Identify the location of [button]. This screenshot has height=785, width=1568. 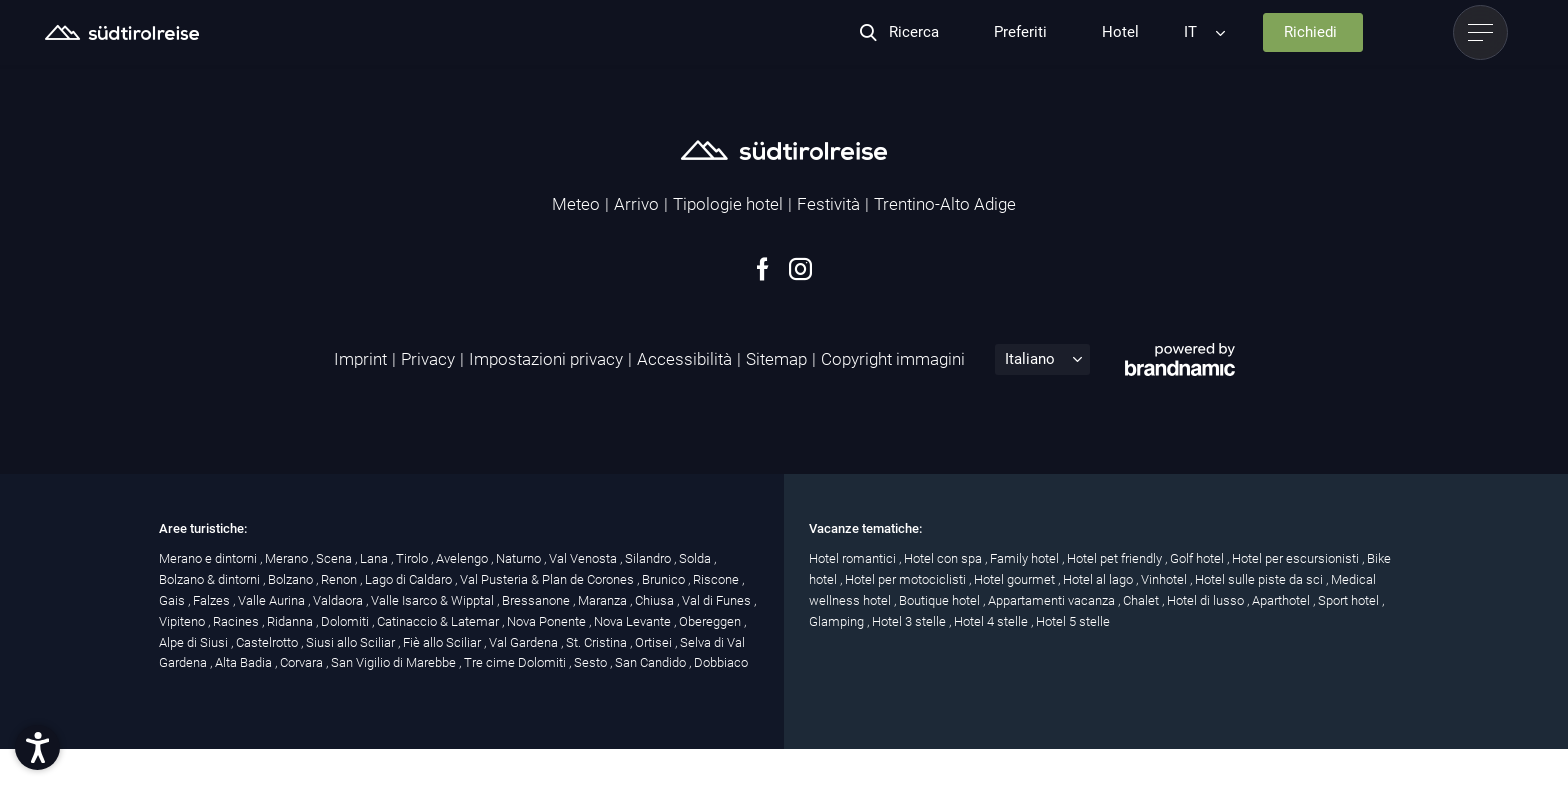
(37, 747).